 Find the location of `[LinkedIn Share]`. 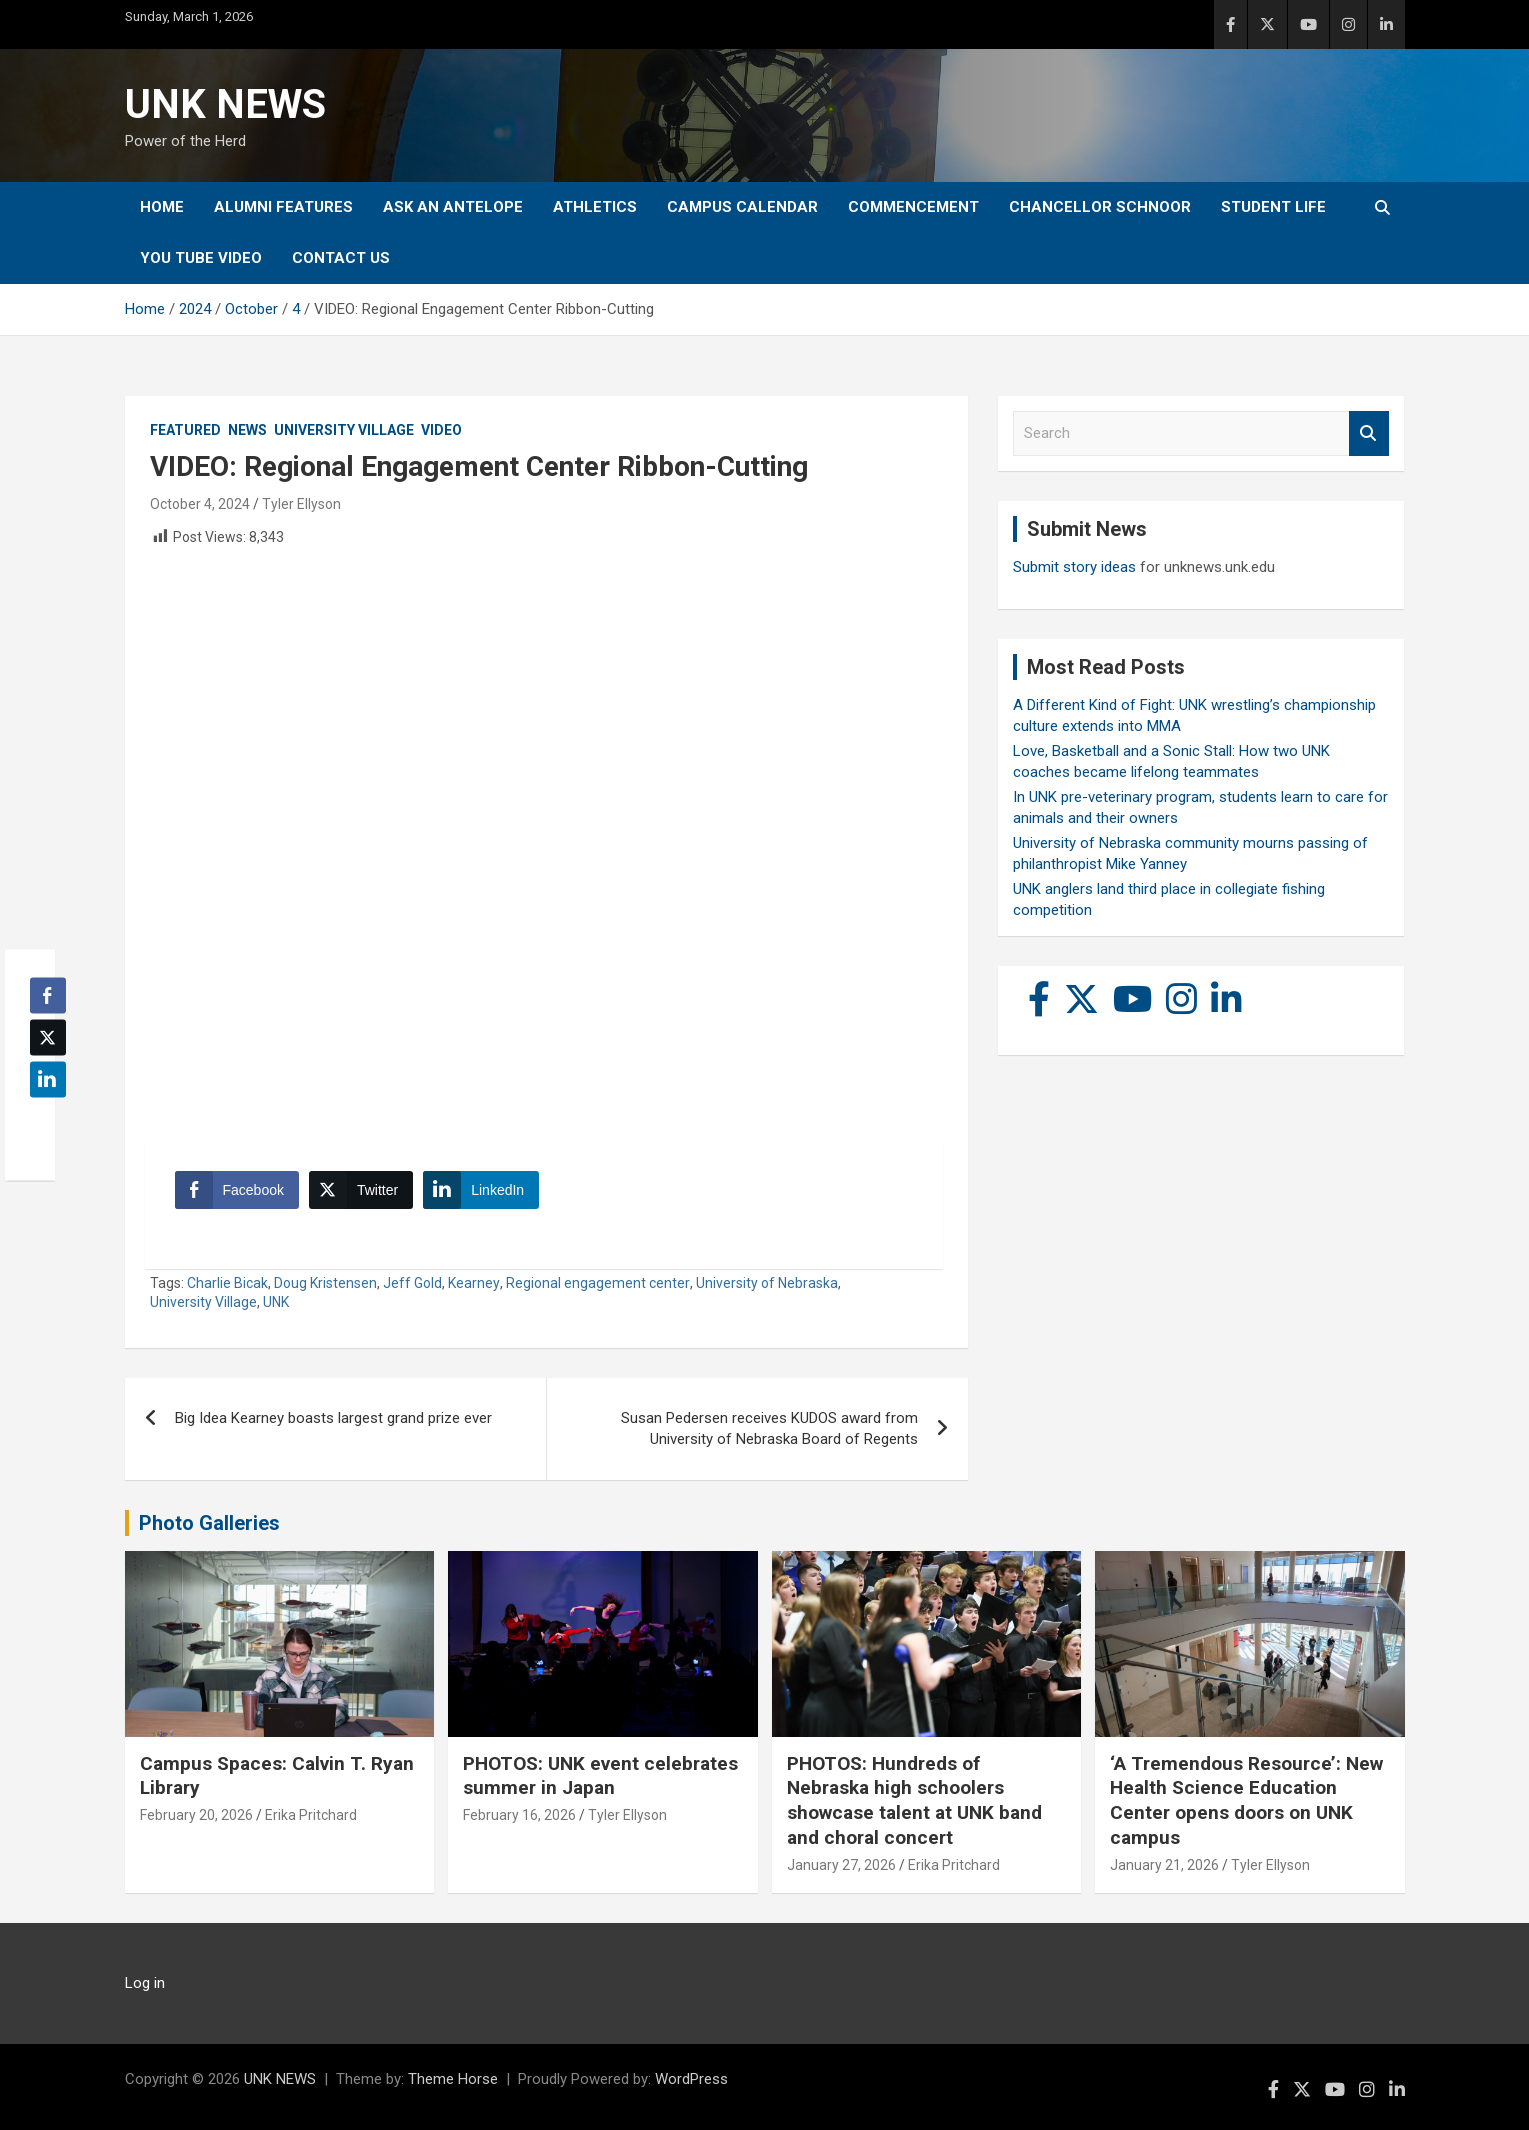

[LinkedIn Share] is located at coordinates (481, 1190).